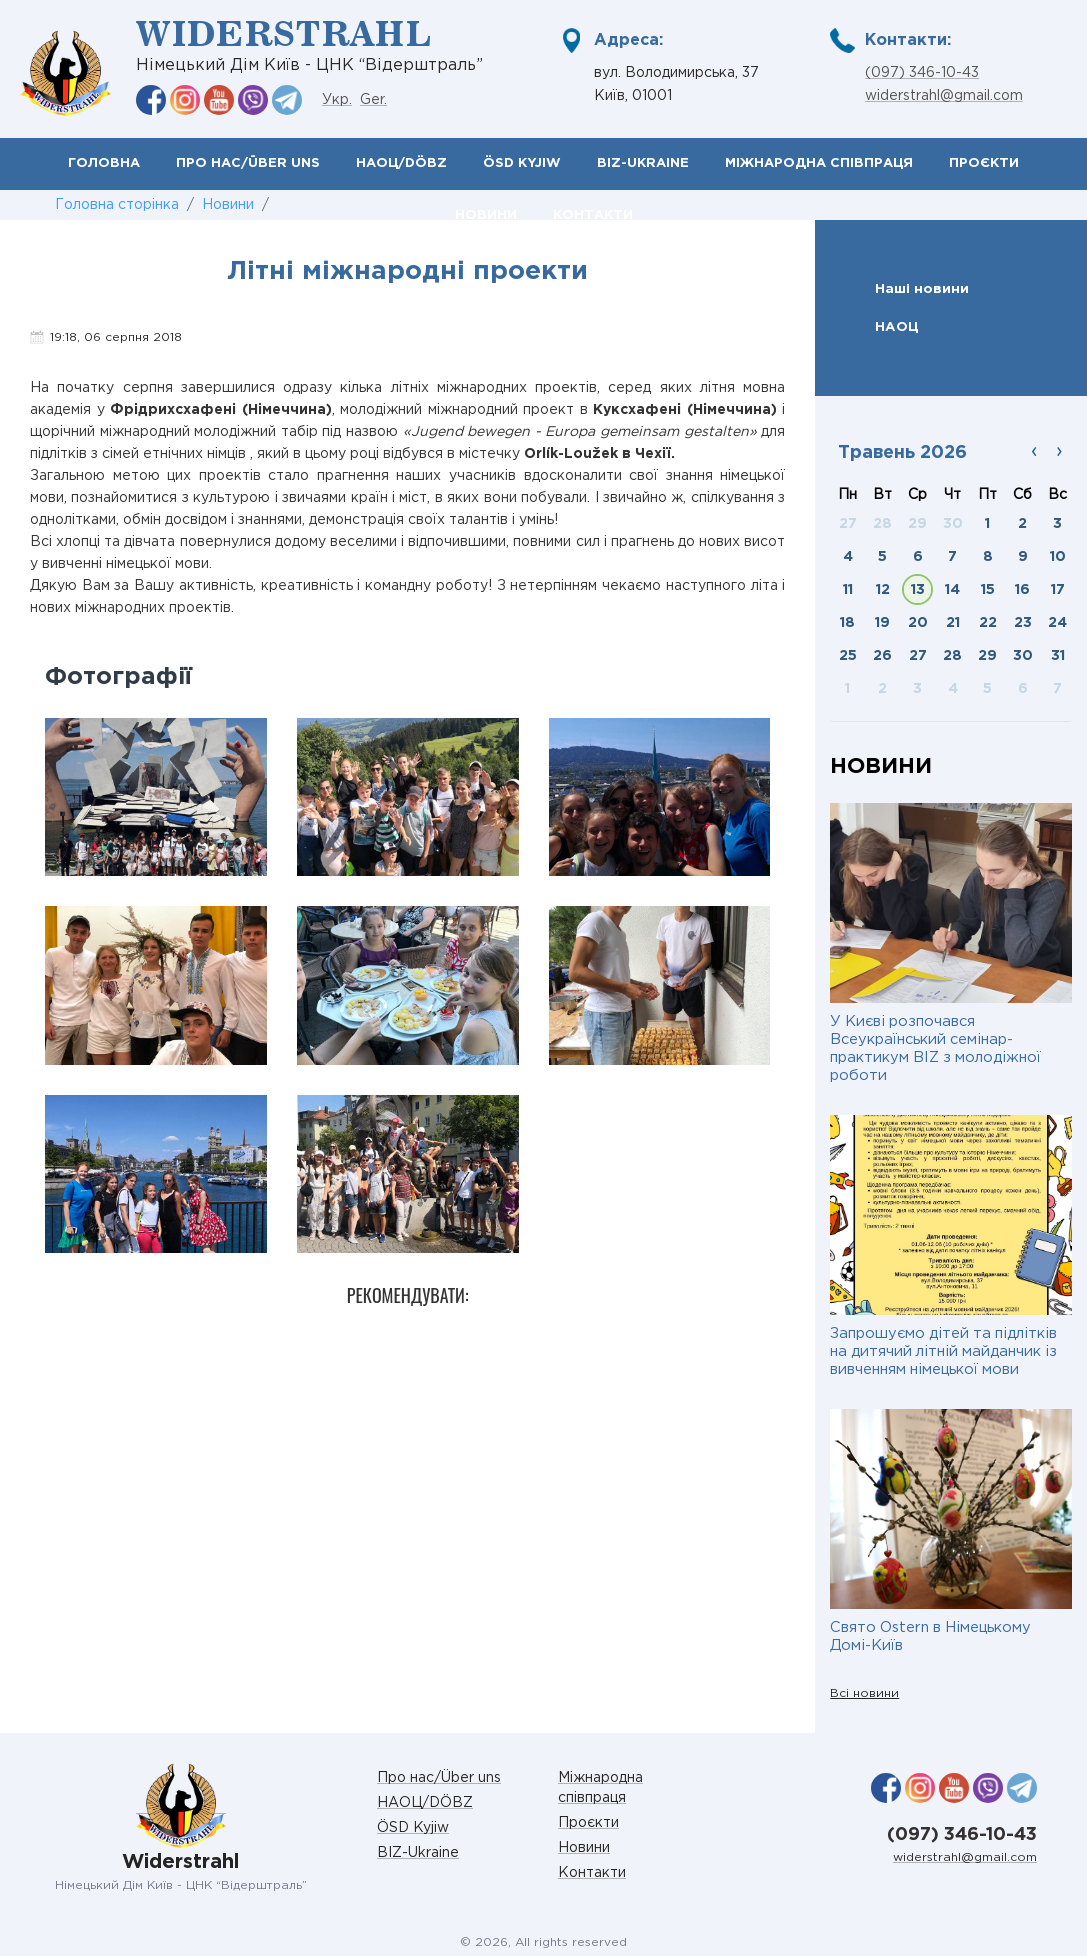 The height and width of the screenshot is (1956, 1087). What do you see at coordinates (104, 163) in the screenshot?
I see `Головна` at bounding box center [104, 163].